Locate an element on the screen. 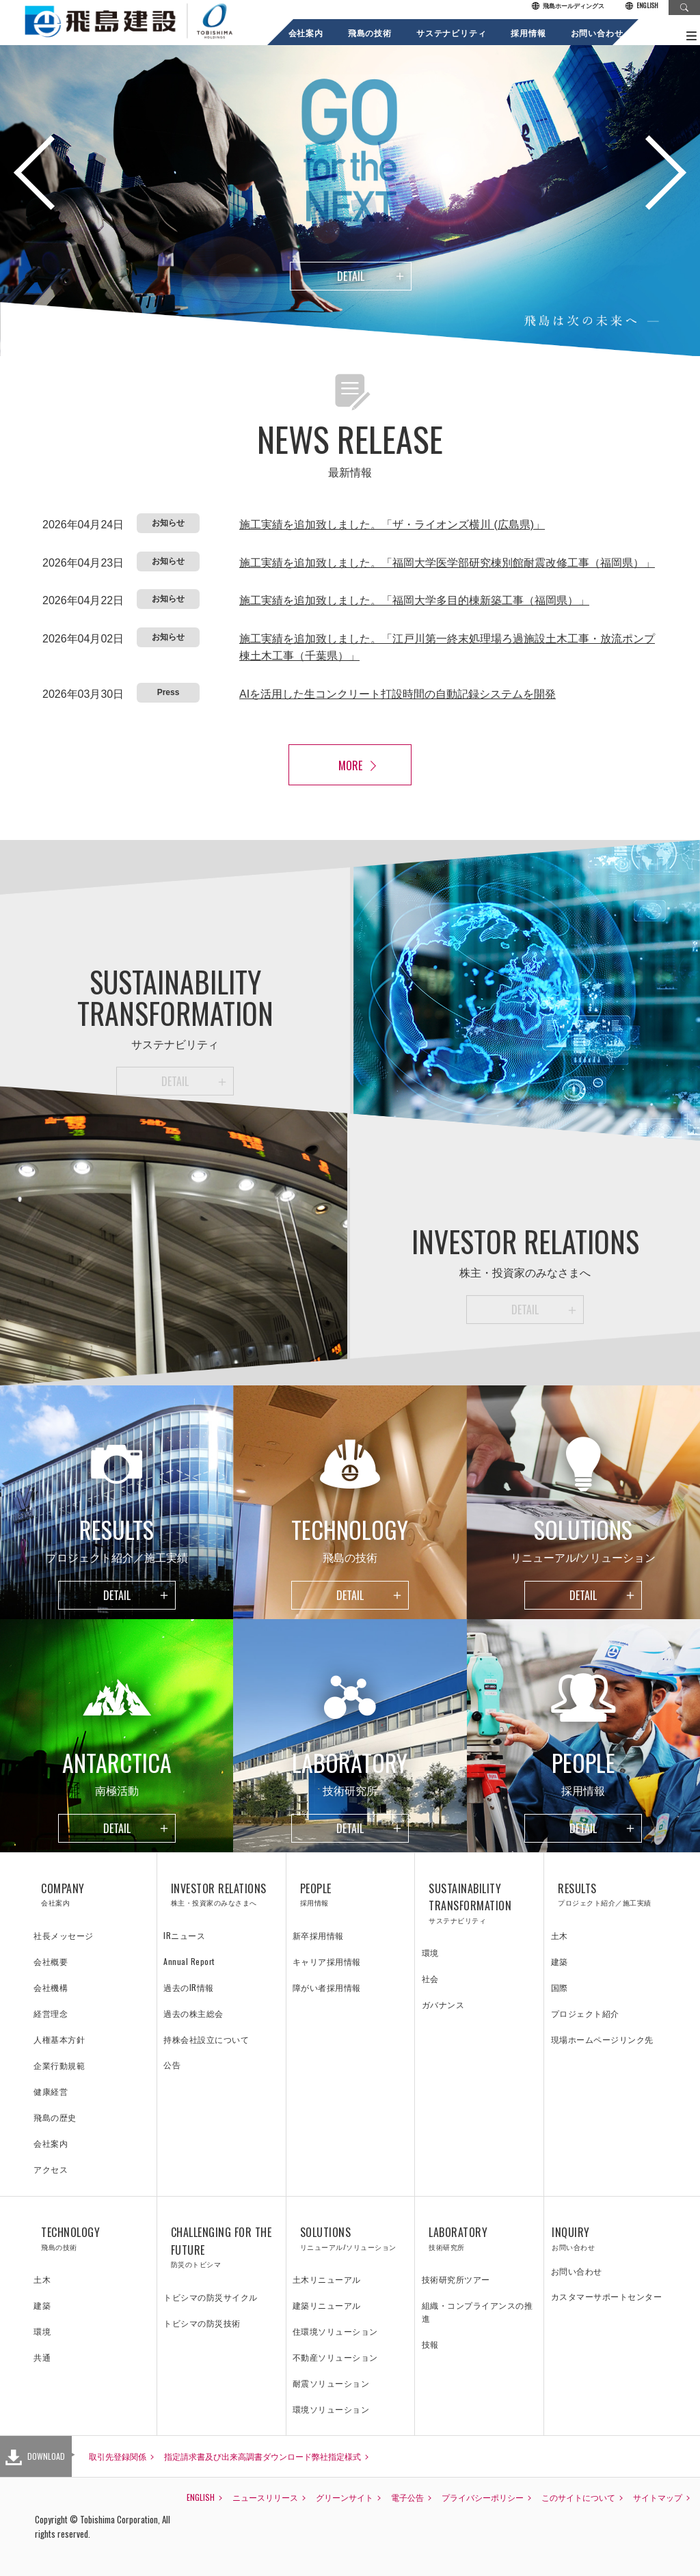  トビシマの防災サイクル is located at coordinates (210, 2297).